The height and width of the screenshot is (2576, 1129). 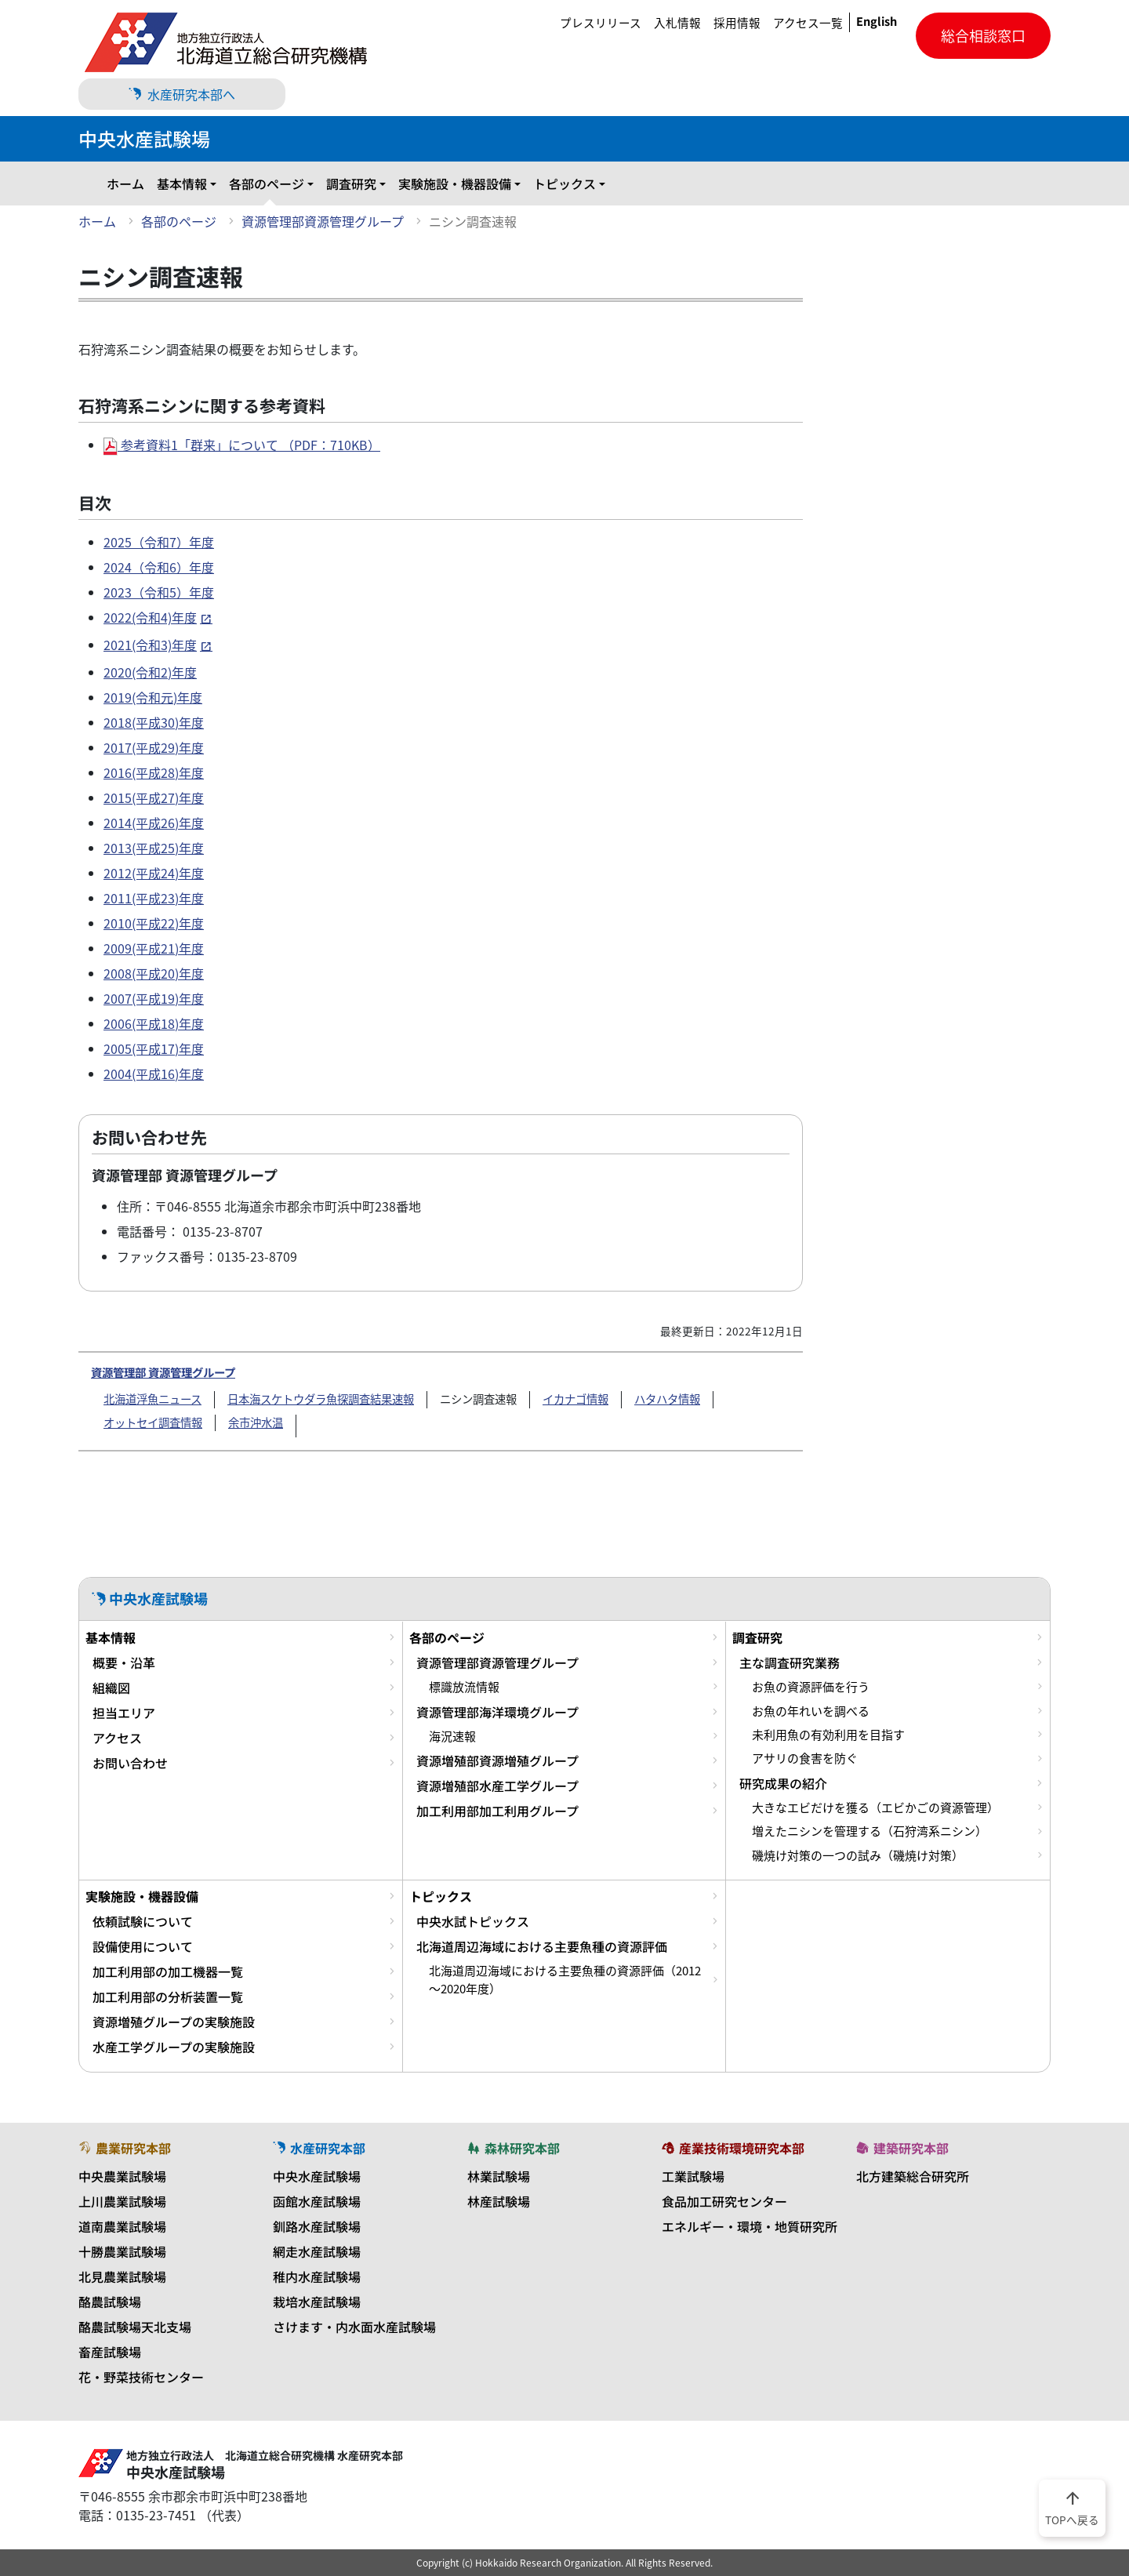 I want to click on 各部のページ, so click(x=266, y=183).